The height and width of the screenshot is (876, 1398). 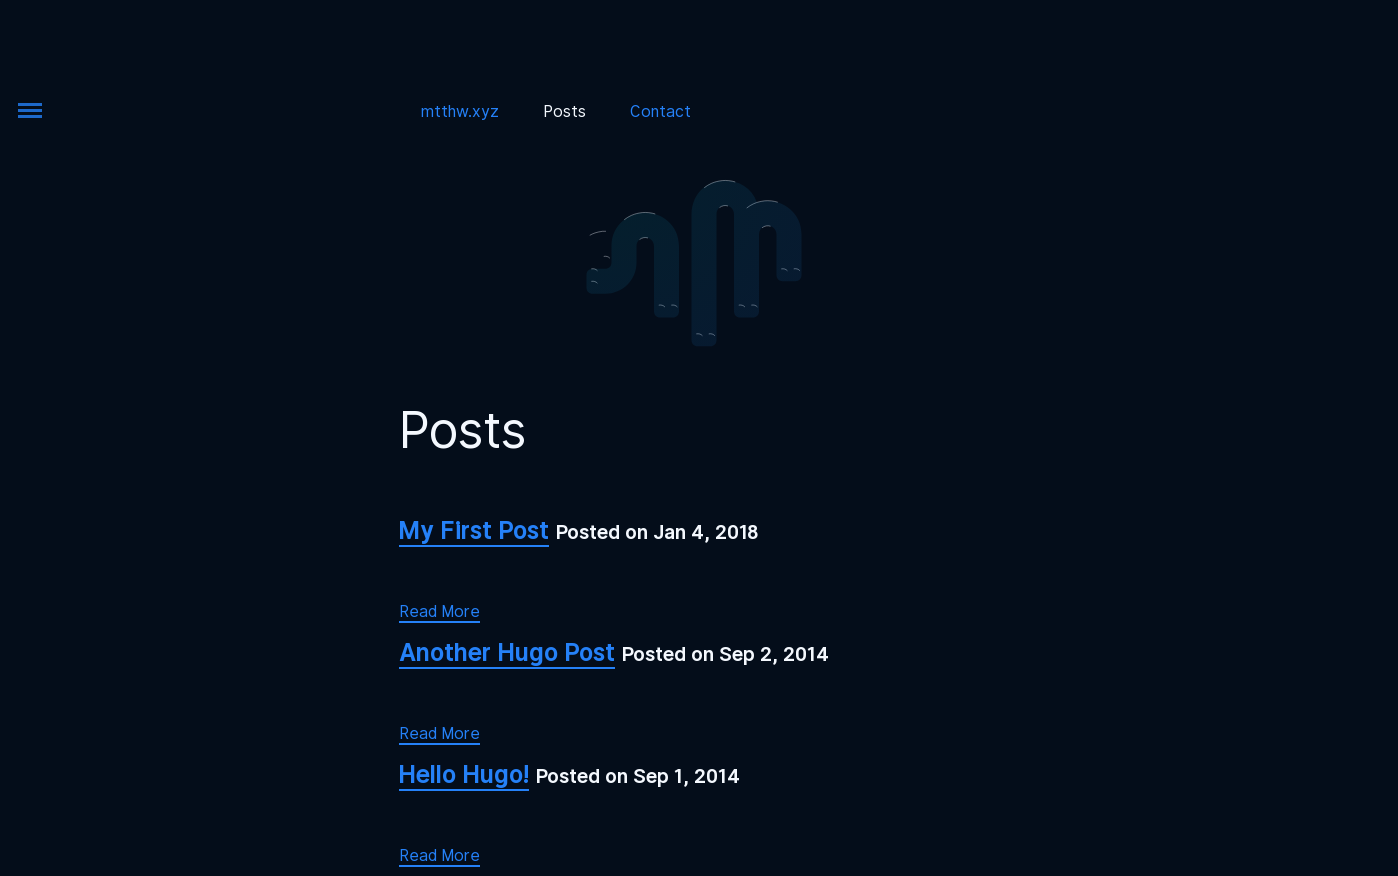 What do you see at coordinates (439, 611) in the screenshot?
I see `Read More` at bounding box center [439, 611].